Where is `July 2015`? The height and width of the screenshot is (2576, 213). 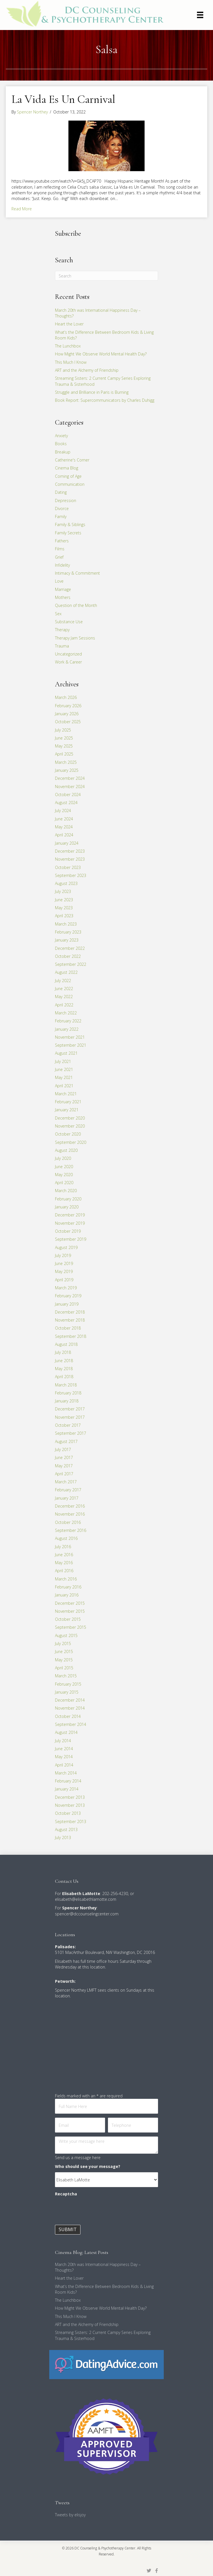 July 2015 is located at coordinates (63, 1643).